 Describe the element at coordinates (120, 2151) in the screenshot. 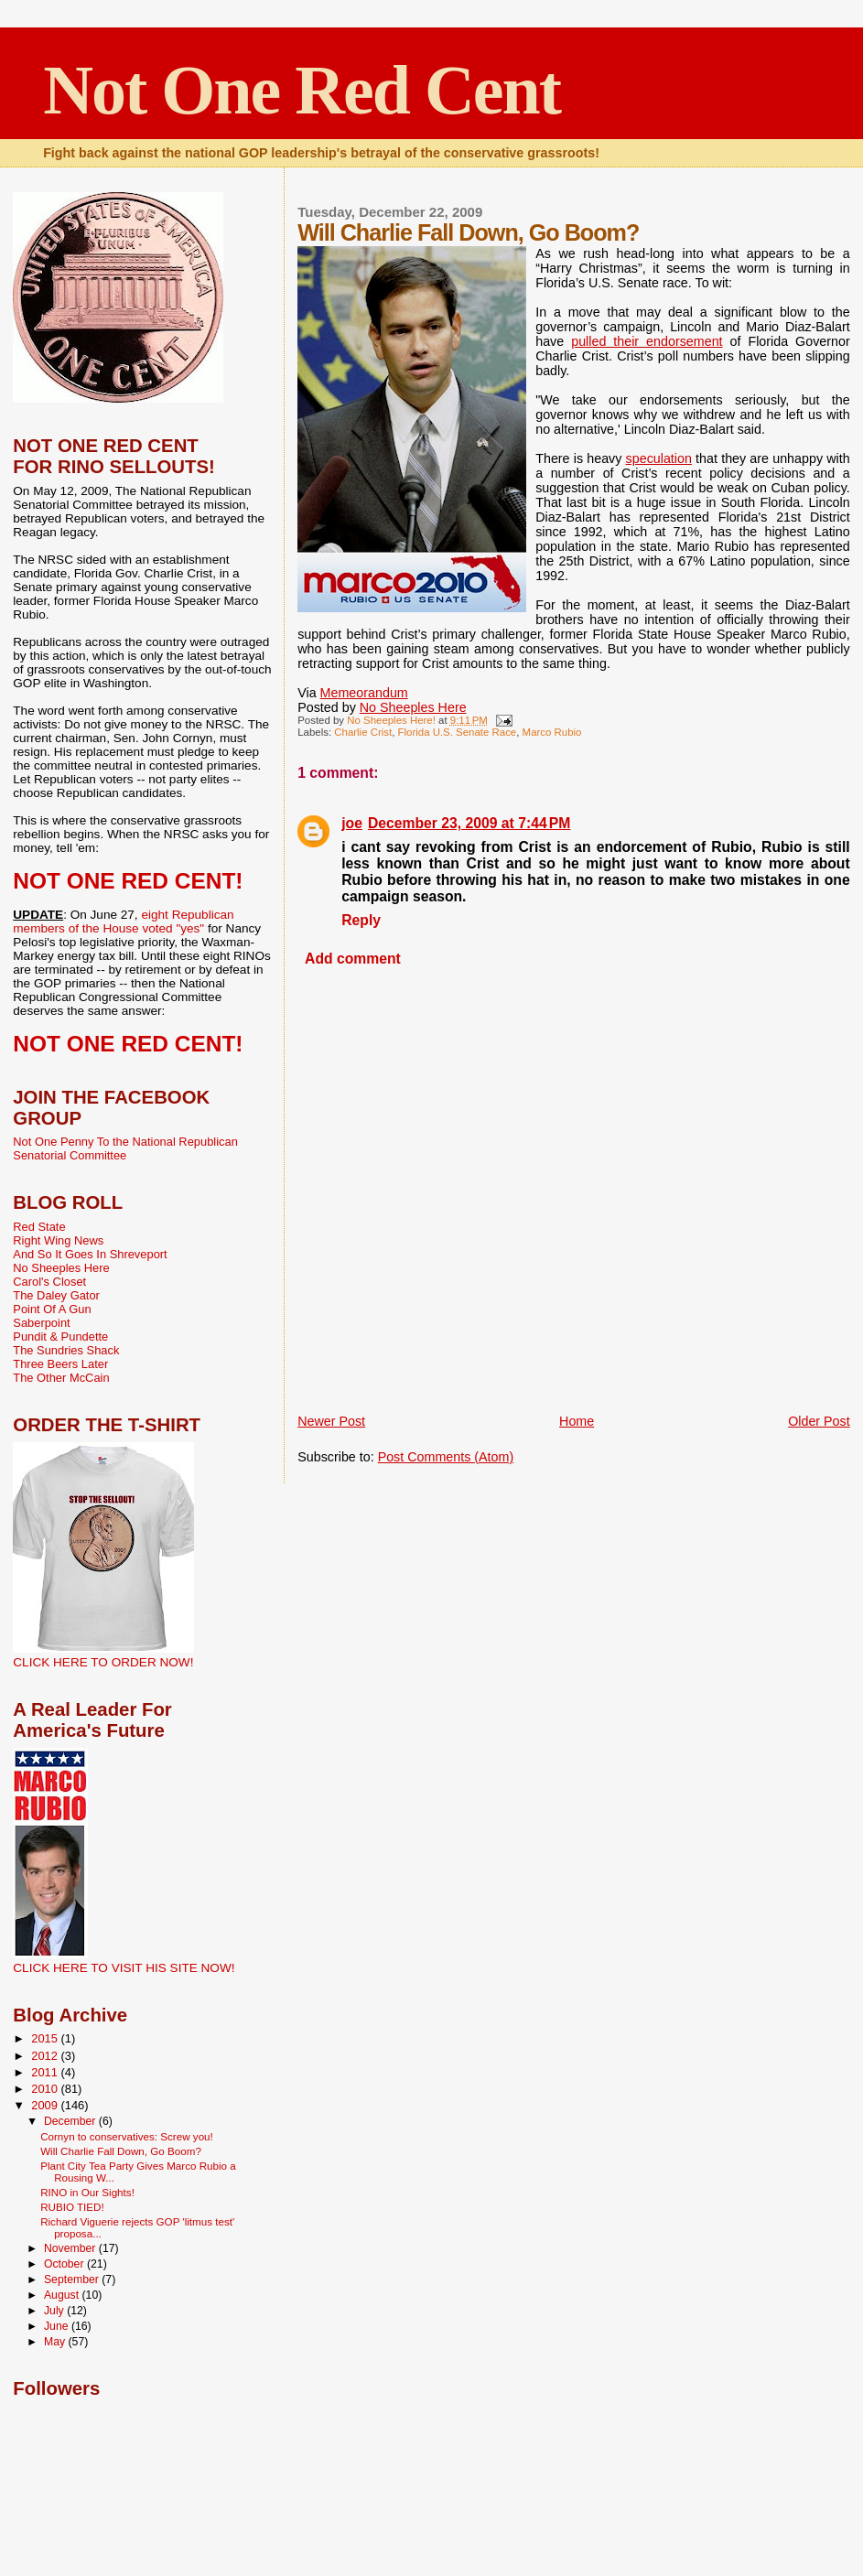

I see `Will Charlie Fall Down, Go Boom?` at that location.